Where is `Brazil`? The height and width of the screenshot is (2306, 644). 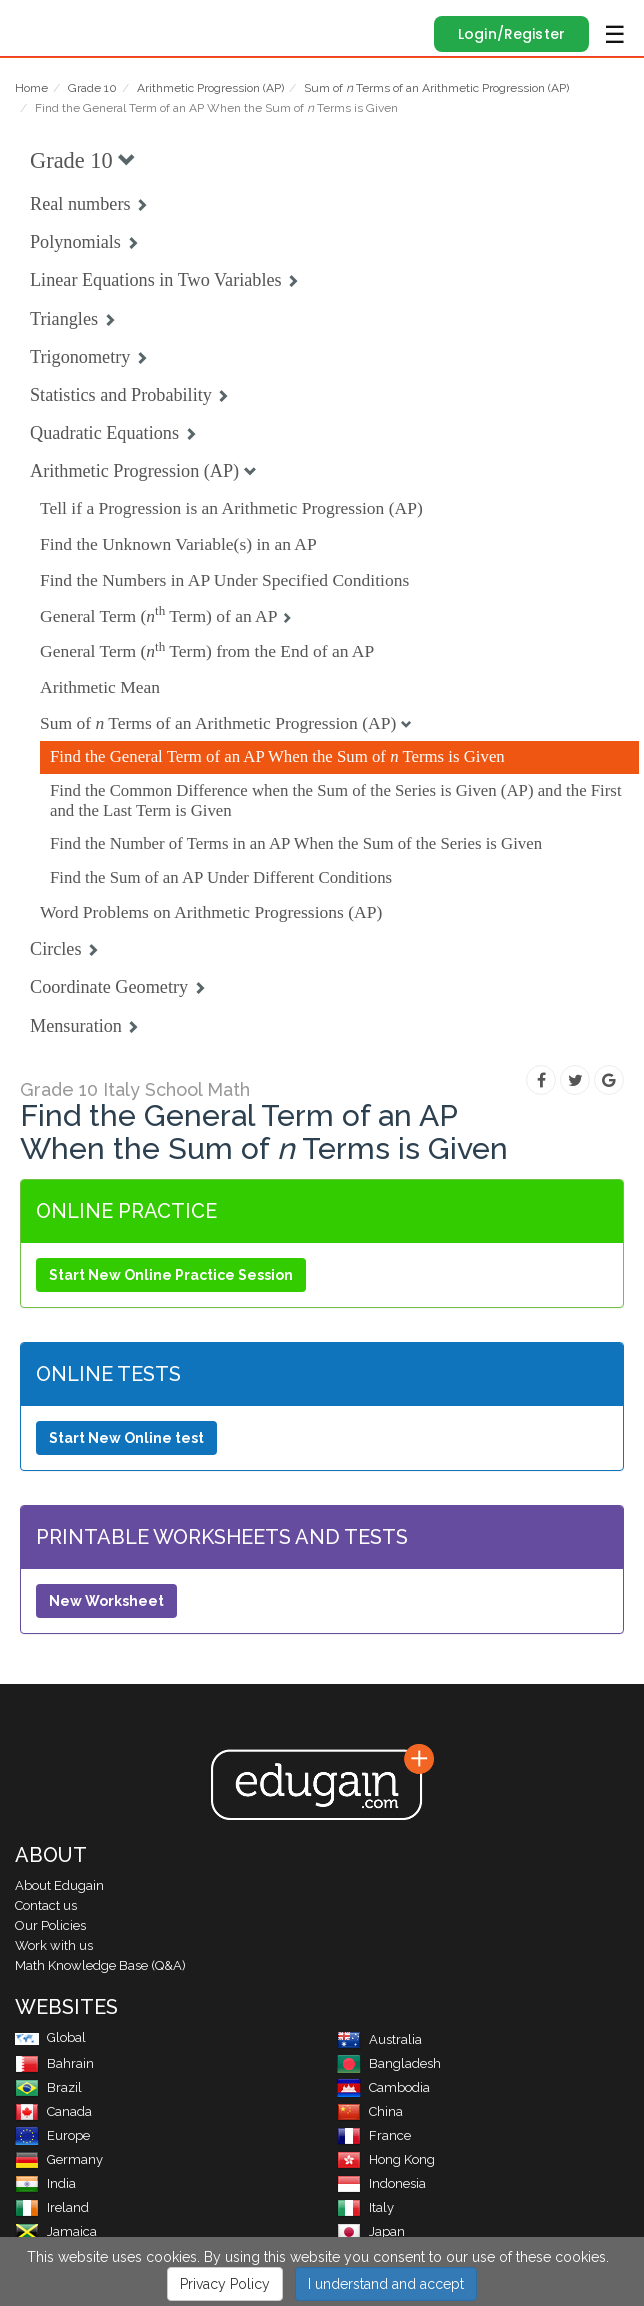 Brazil is located at coordinates (48, 2087).